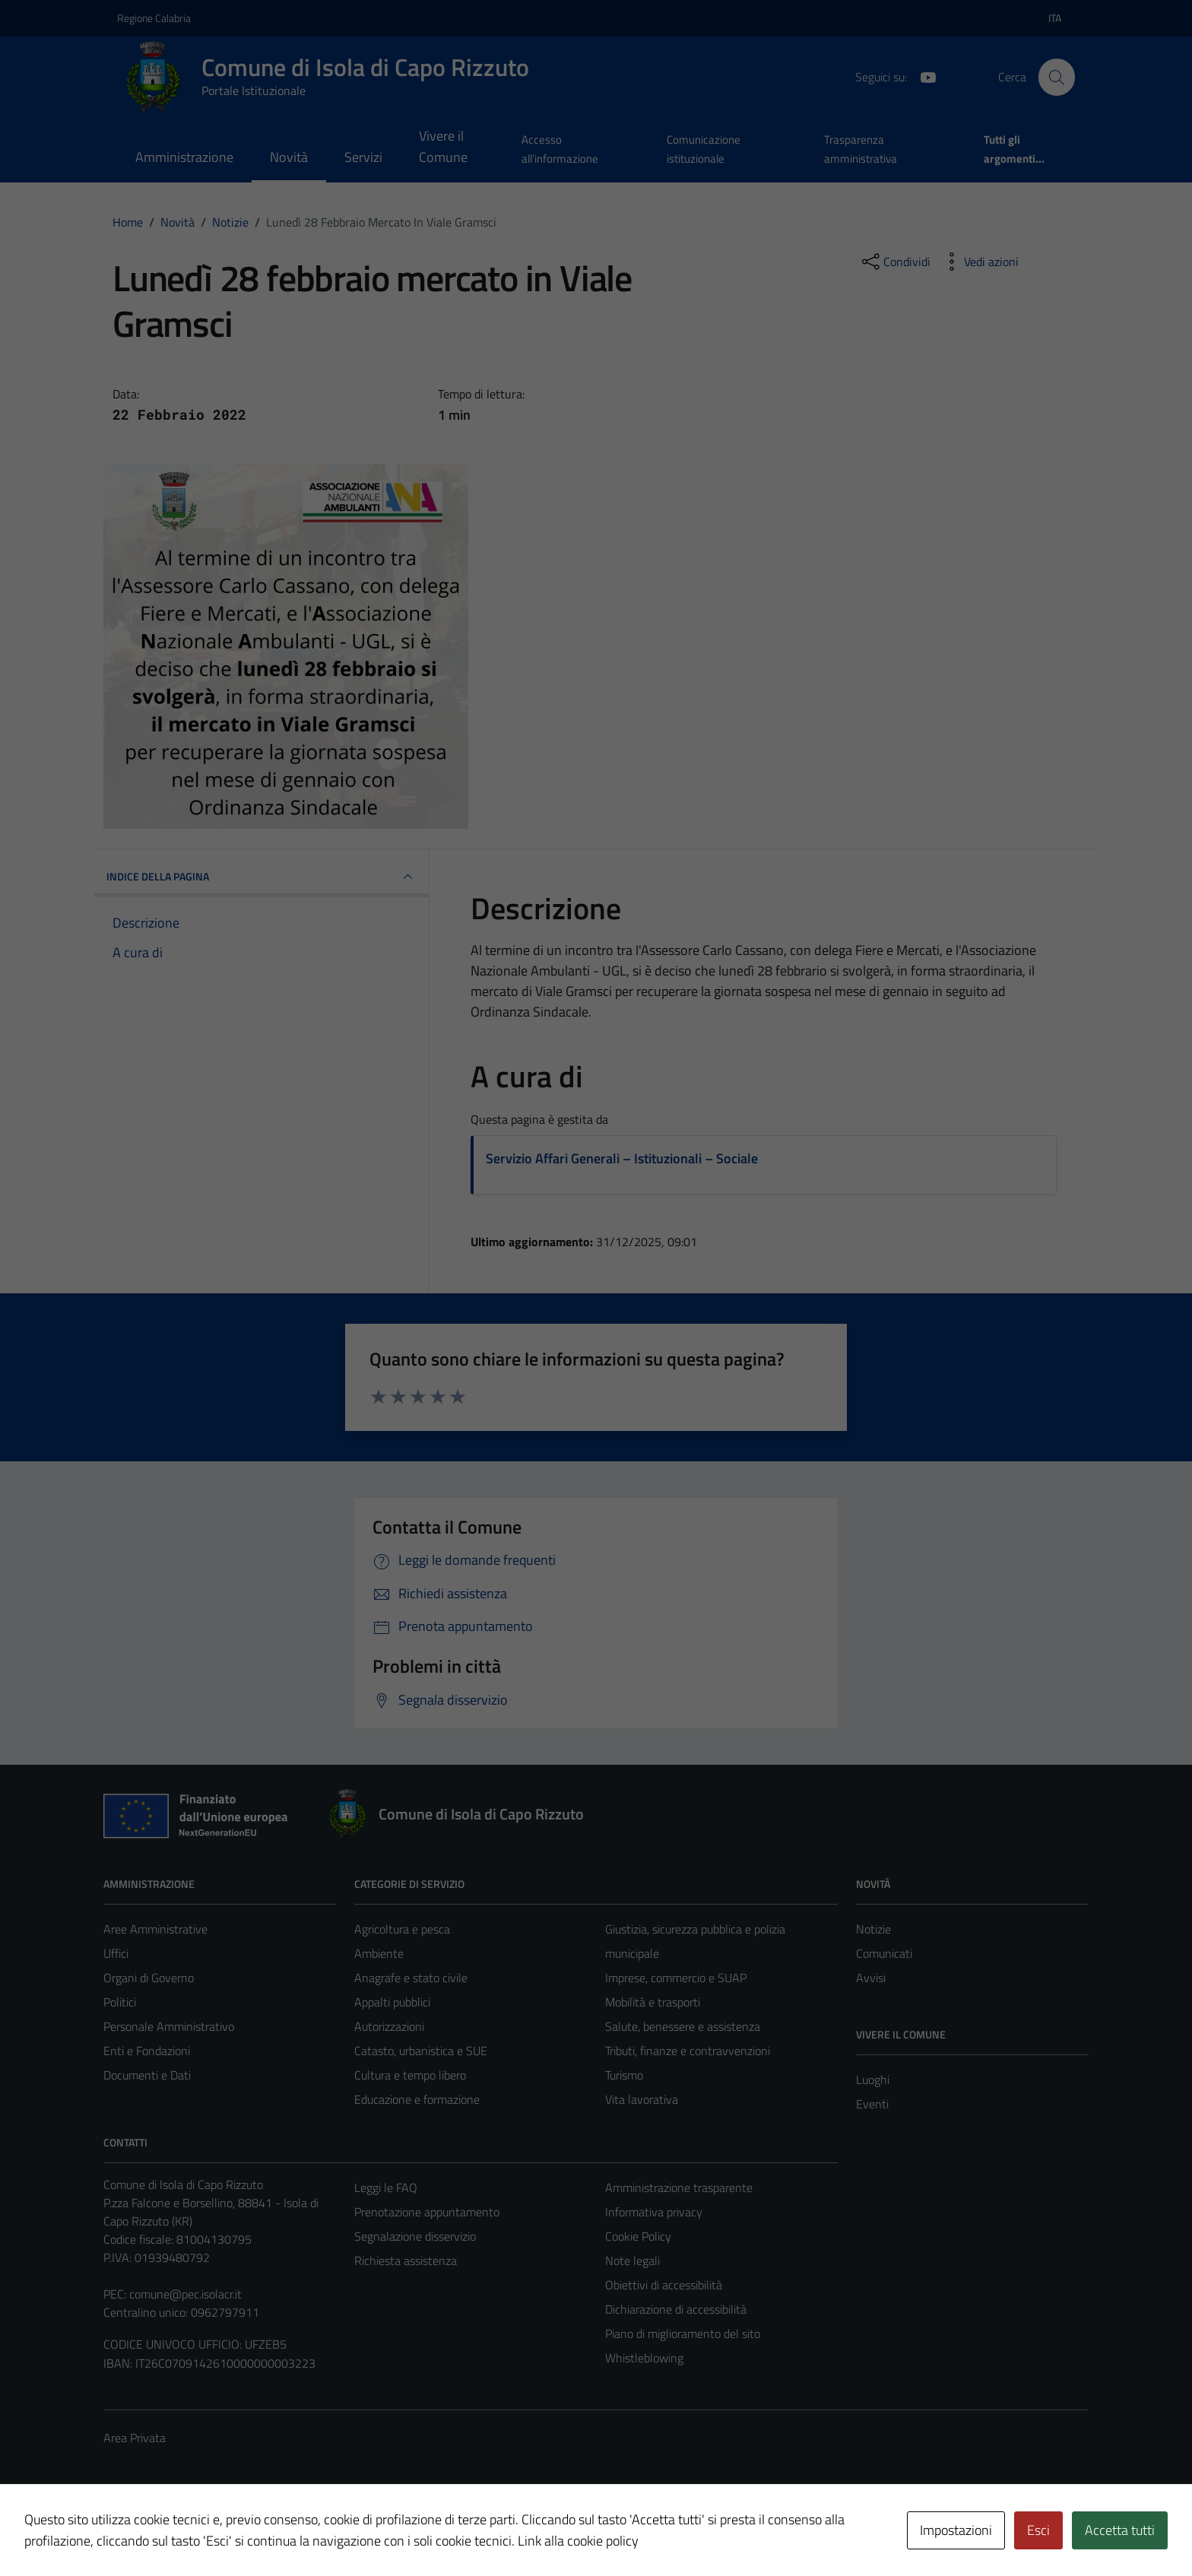 This screenshot has width=1192, height=2576. Describe the element at coordinates (676, 2309) in the screenshot. I see `Dichiarazione di accessibilità` at that location.